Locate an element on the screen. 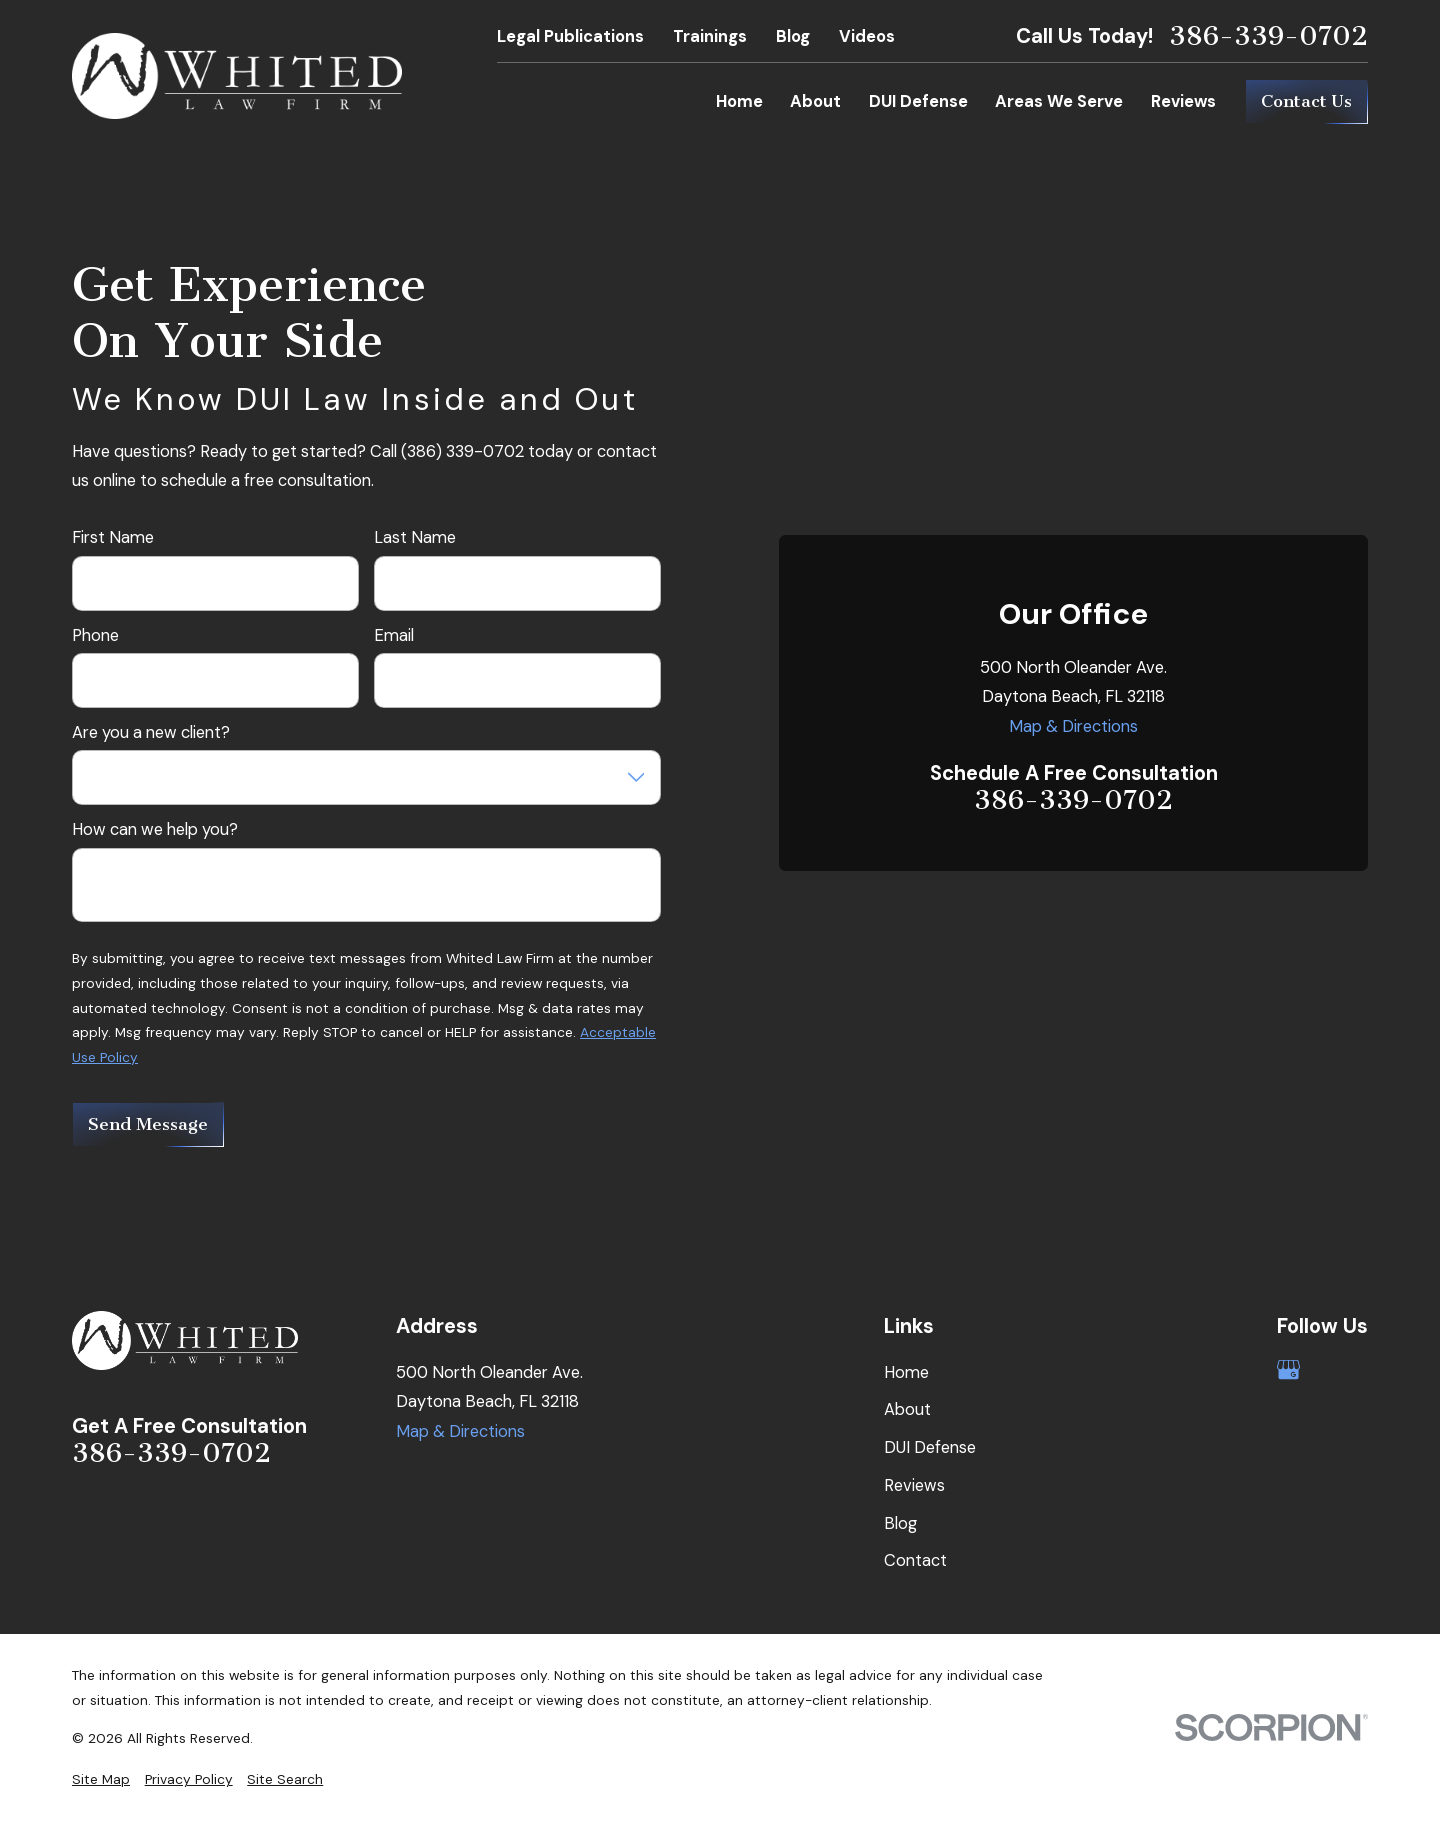  Home is located at coordinates (906, 1372).